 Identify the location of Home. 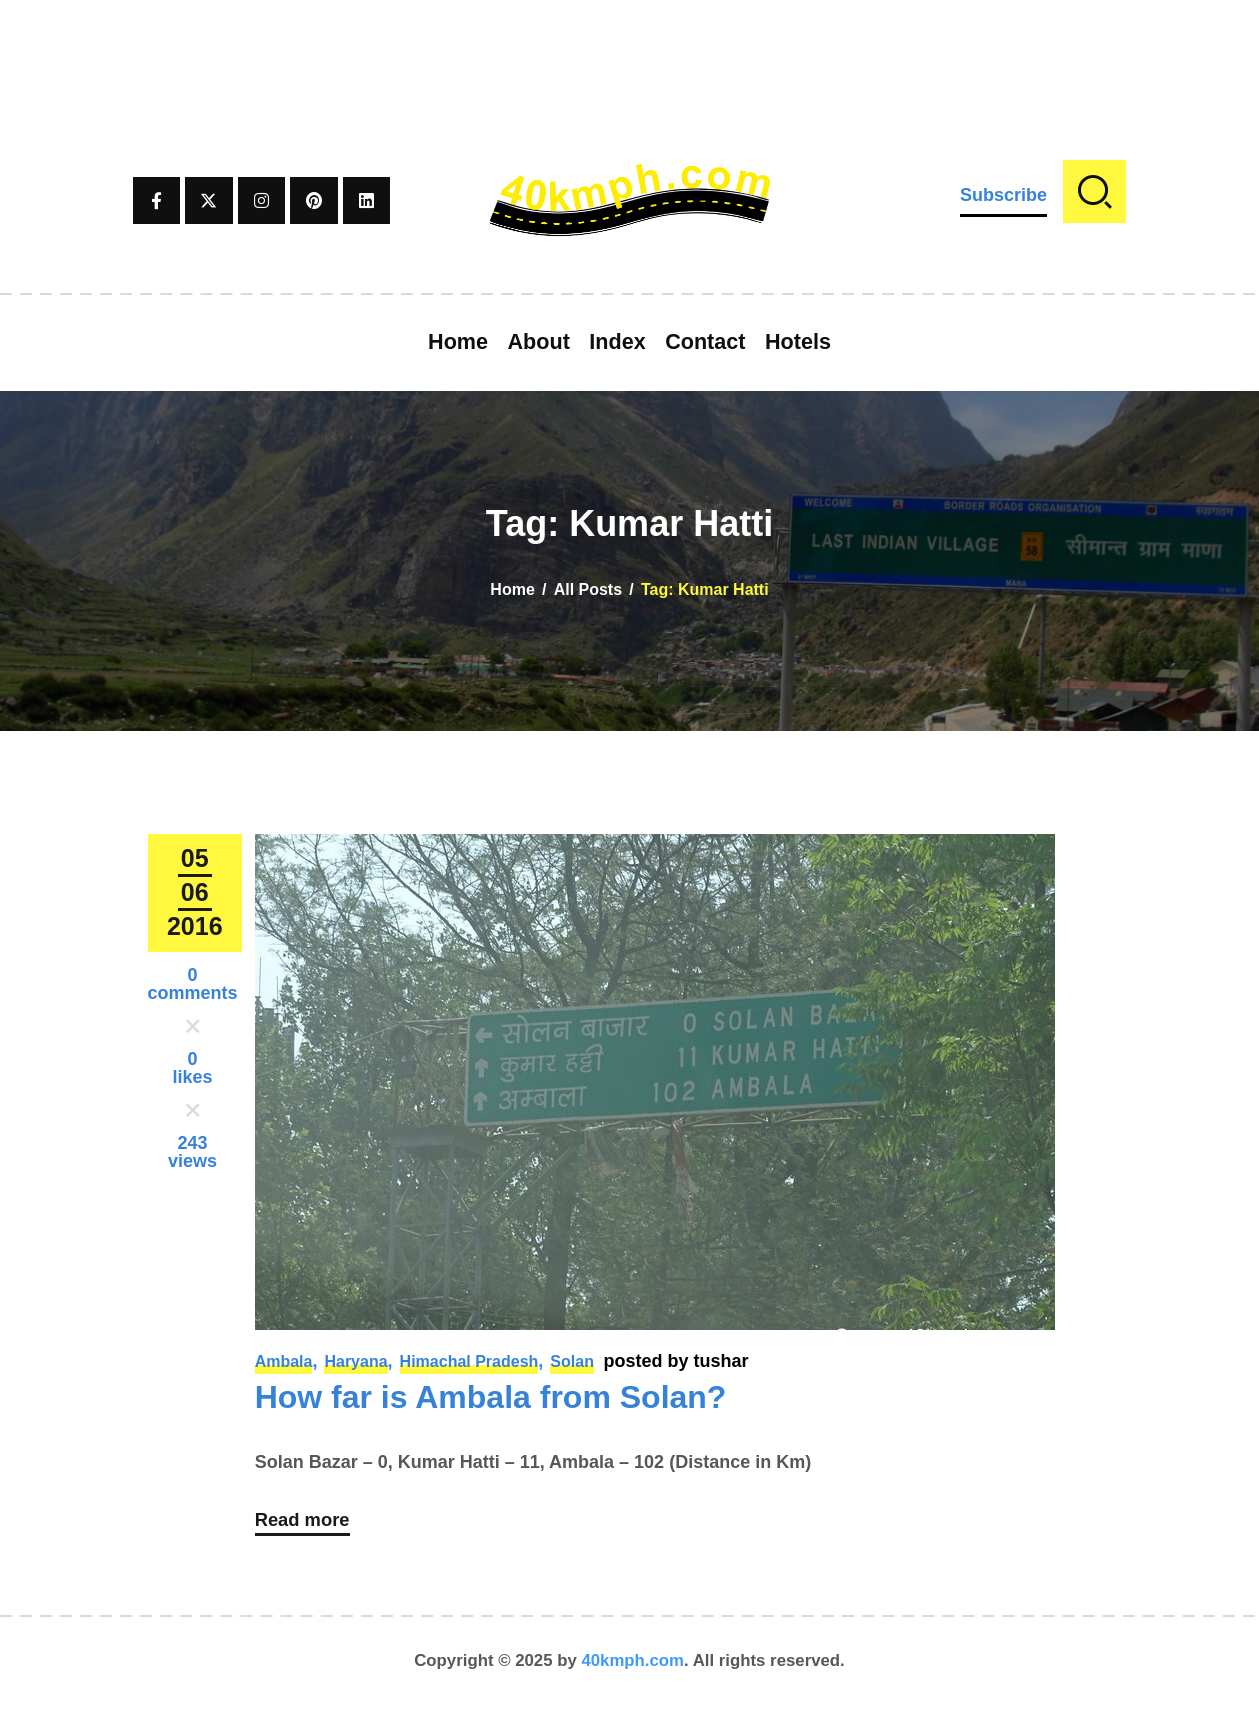
(512, 589).